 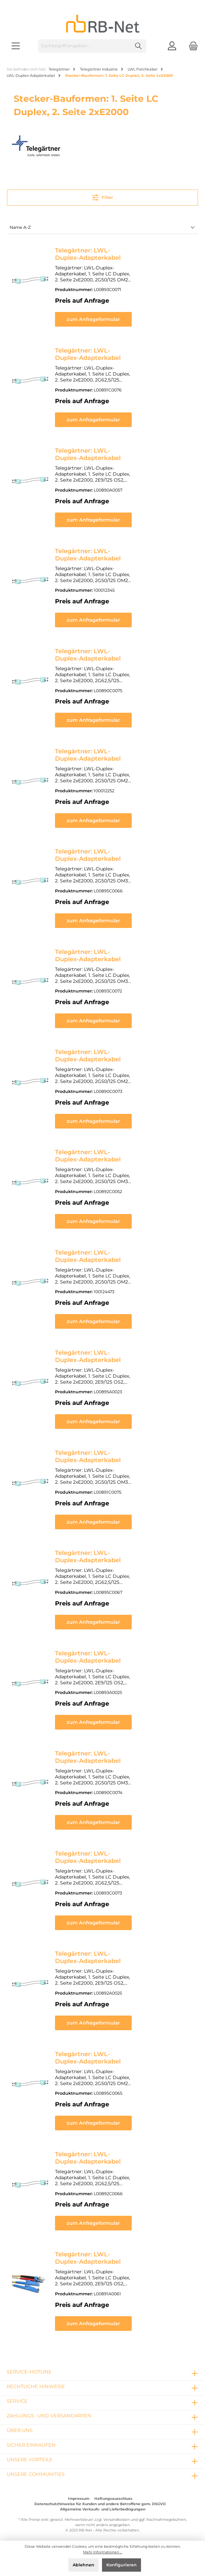 What do you see at coordinates (17, 2395) in the screenshot?
I see `Service` at bounding box center [17, 2395].